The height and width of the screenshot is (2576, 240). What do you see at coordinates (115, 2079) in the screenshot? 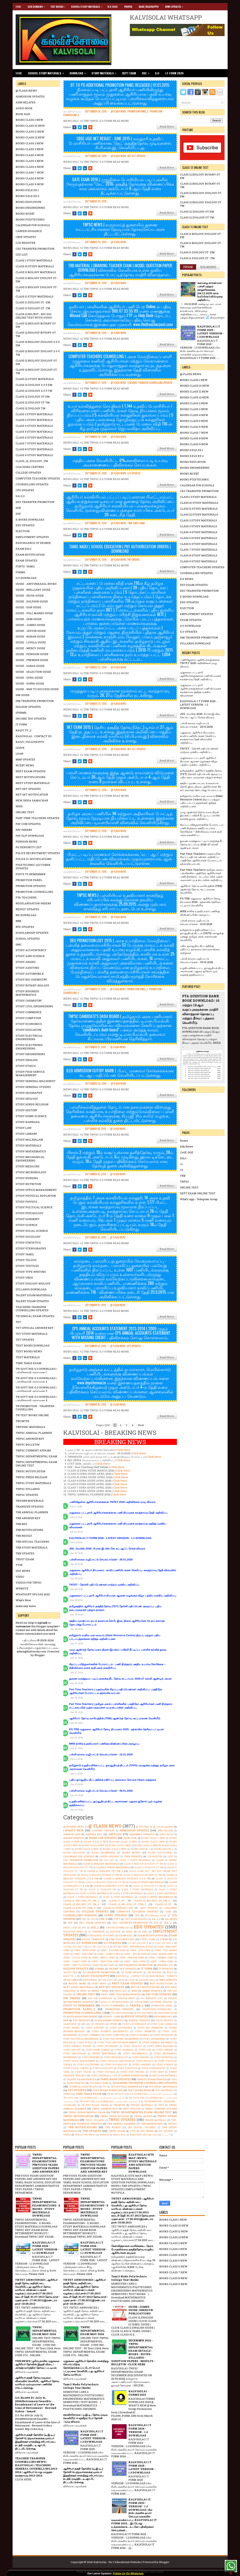
I see `TAMIL NADU UPDATES` at bounding box center [115, 2079].